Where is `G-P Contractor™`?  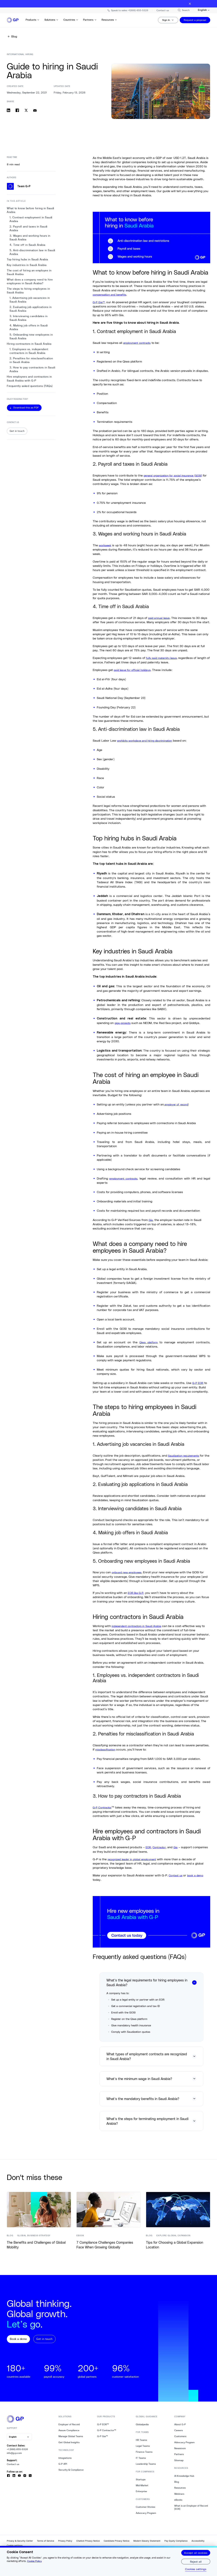
G-P Contractor™ is located at coordinates (106, 2434).